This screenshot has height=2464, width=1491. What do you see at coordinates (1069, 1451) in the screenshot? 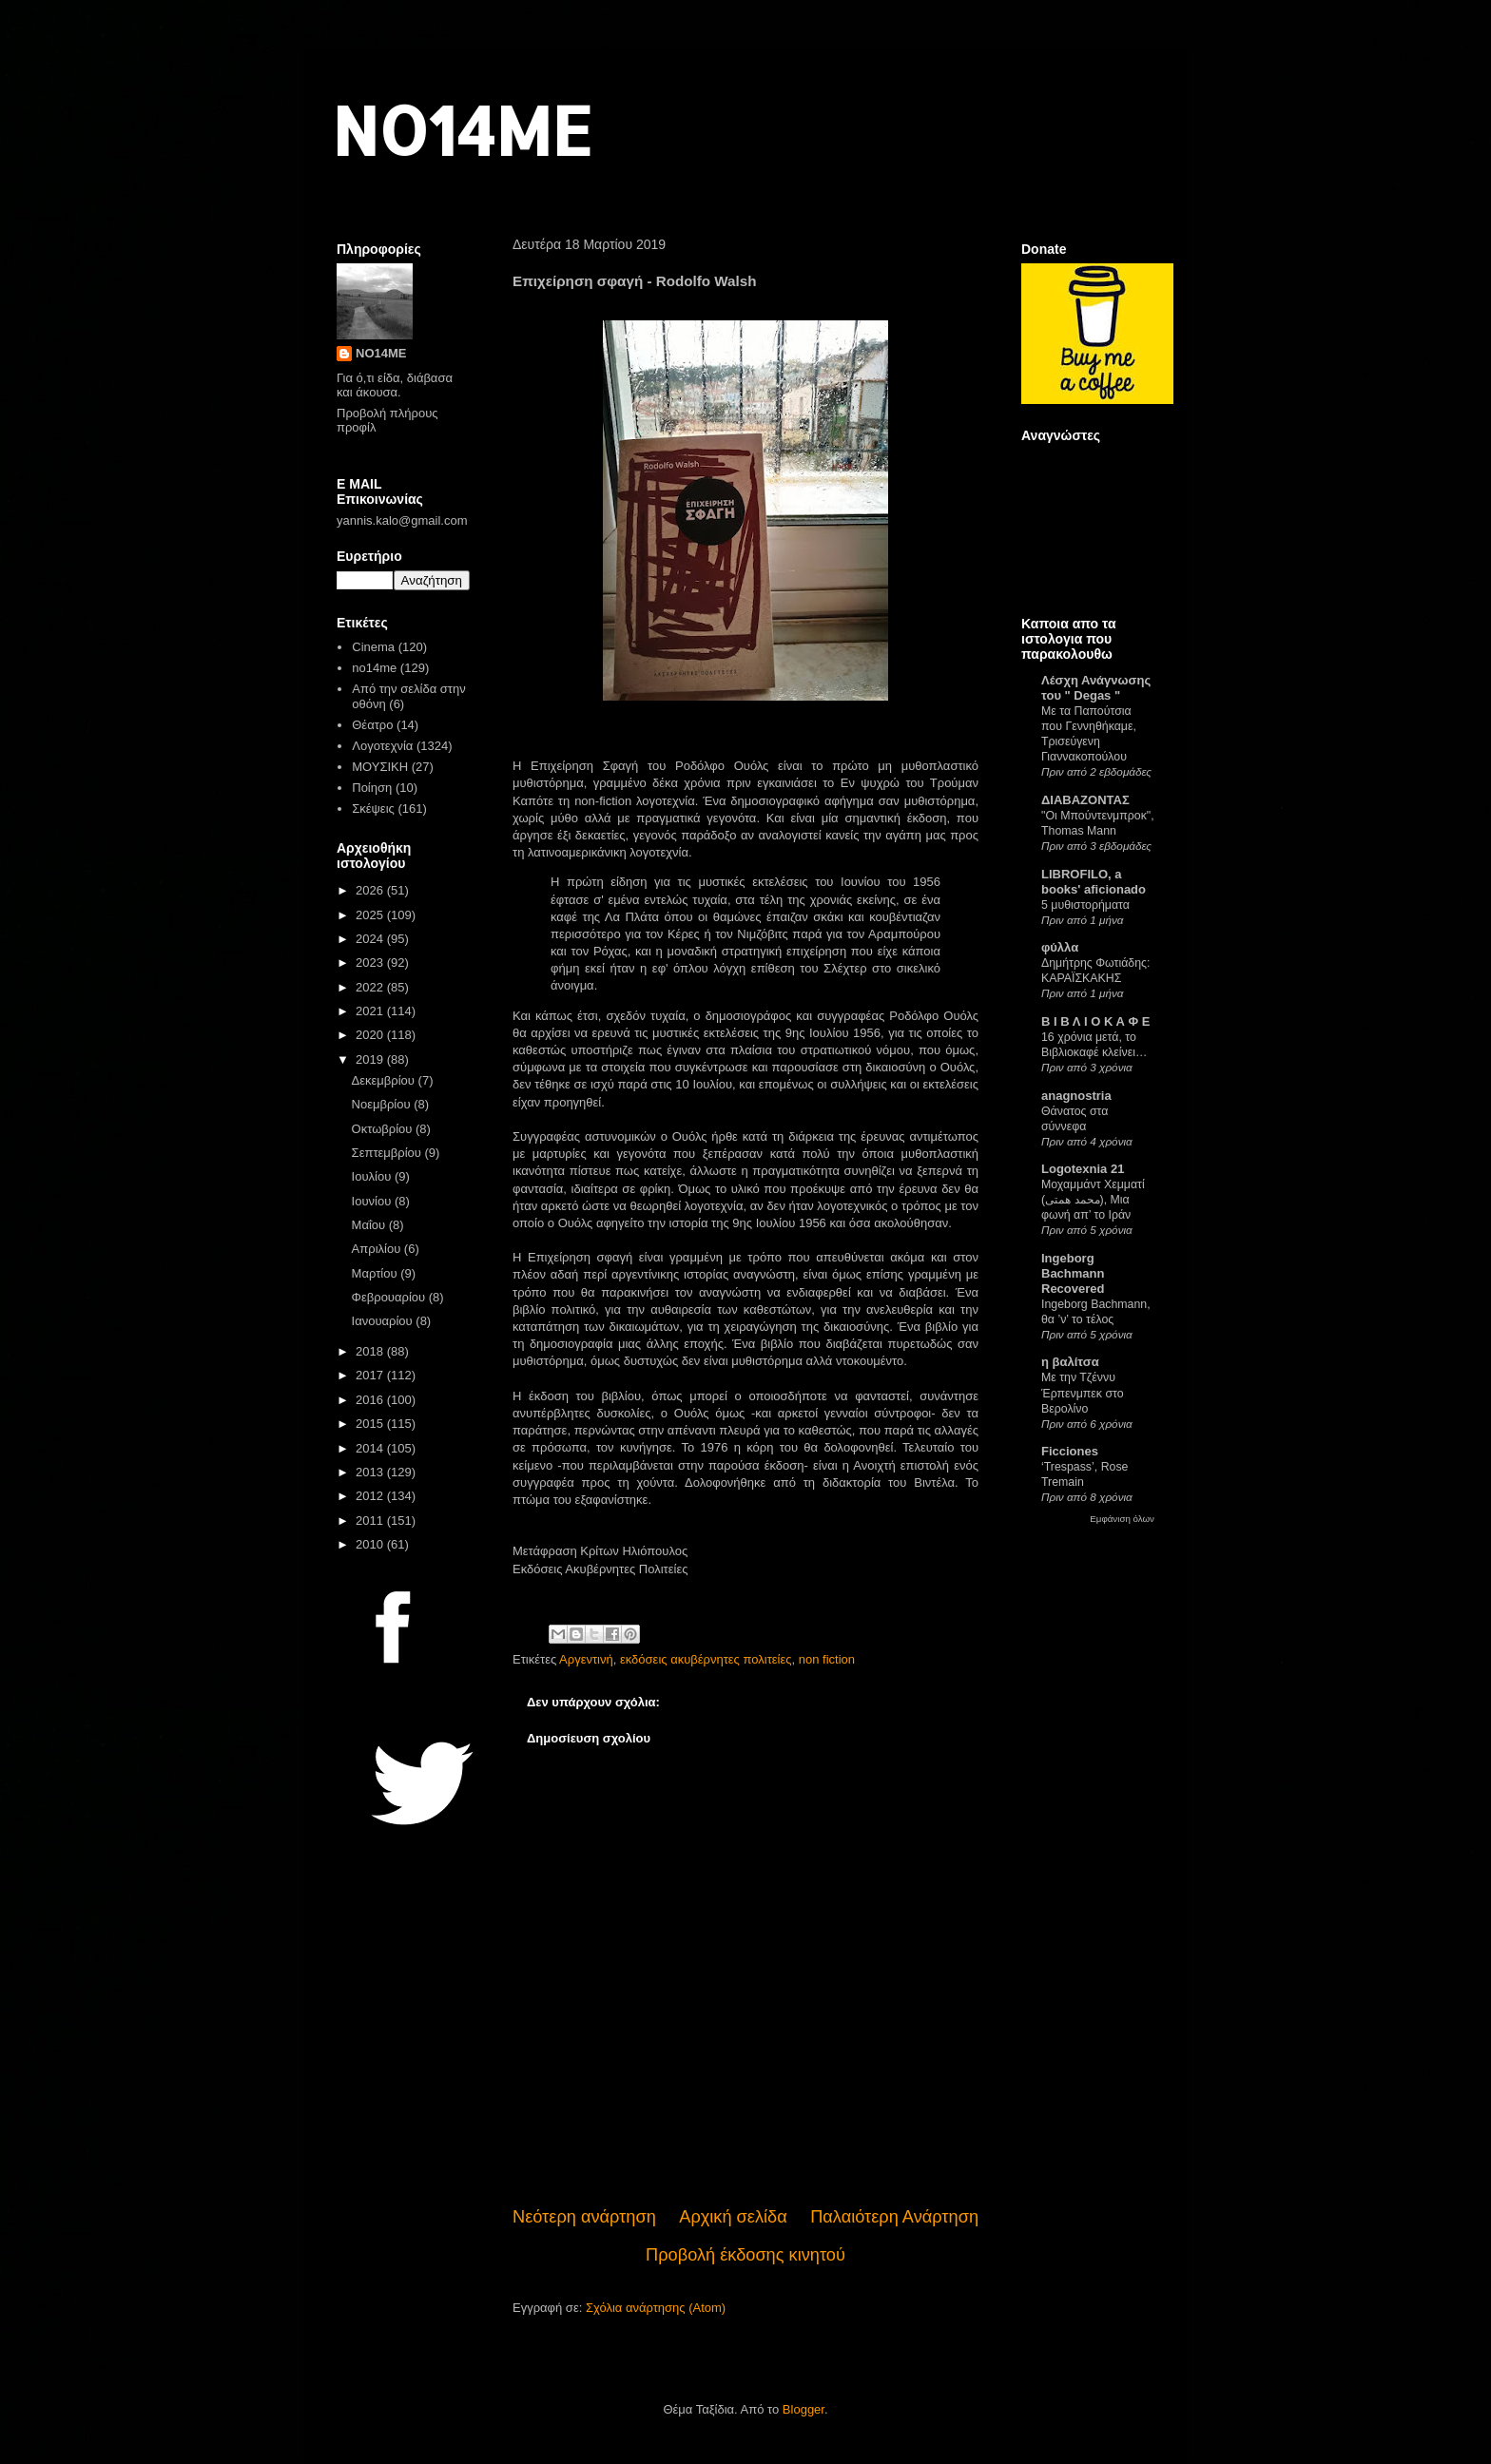
I see `Ficciones` at bounding box center [1069, 1451].